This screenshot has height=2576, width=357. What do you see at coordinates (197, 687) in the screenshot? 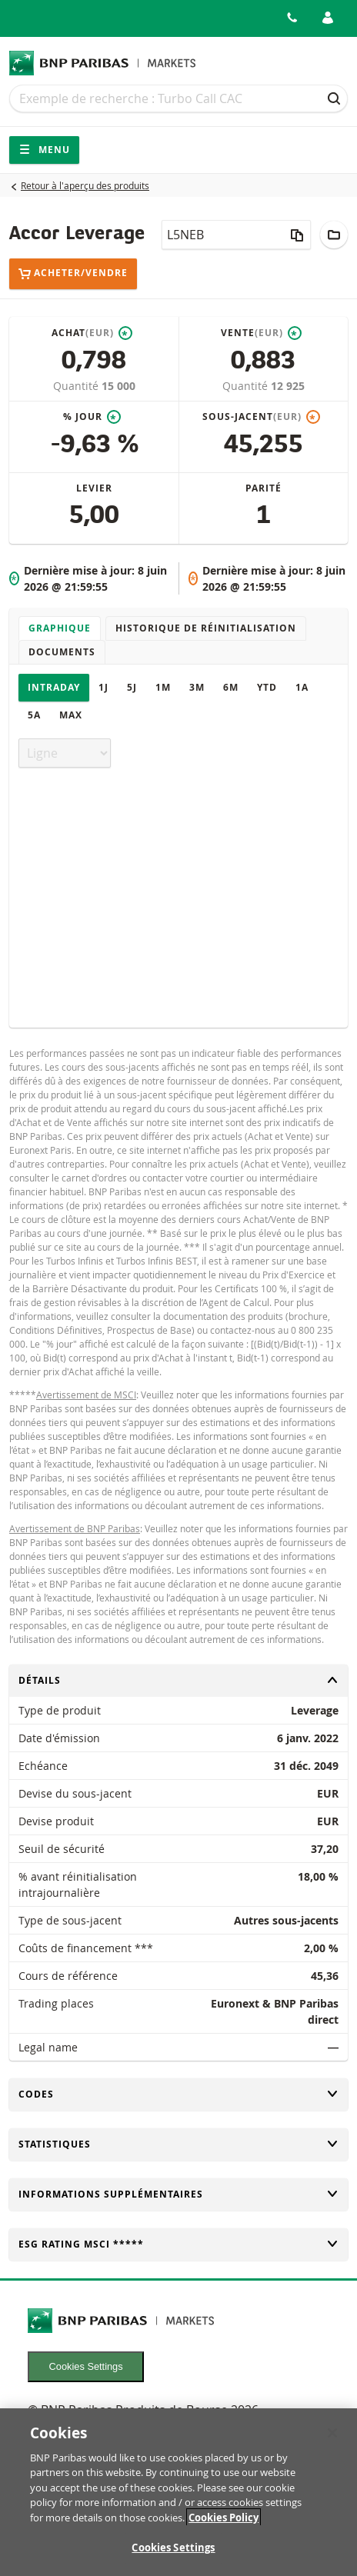
I see `3M` at bounding box center [197, 687].